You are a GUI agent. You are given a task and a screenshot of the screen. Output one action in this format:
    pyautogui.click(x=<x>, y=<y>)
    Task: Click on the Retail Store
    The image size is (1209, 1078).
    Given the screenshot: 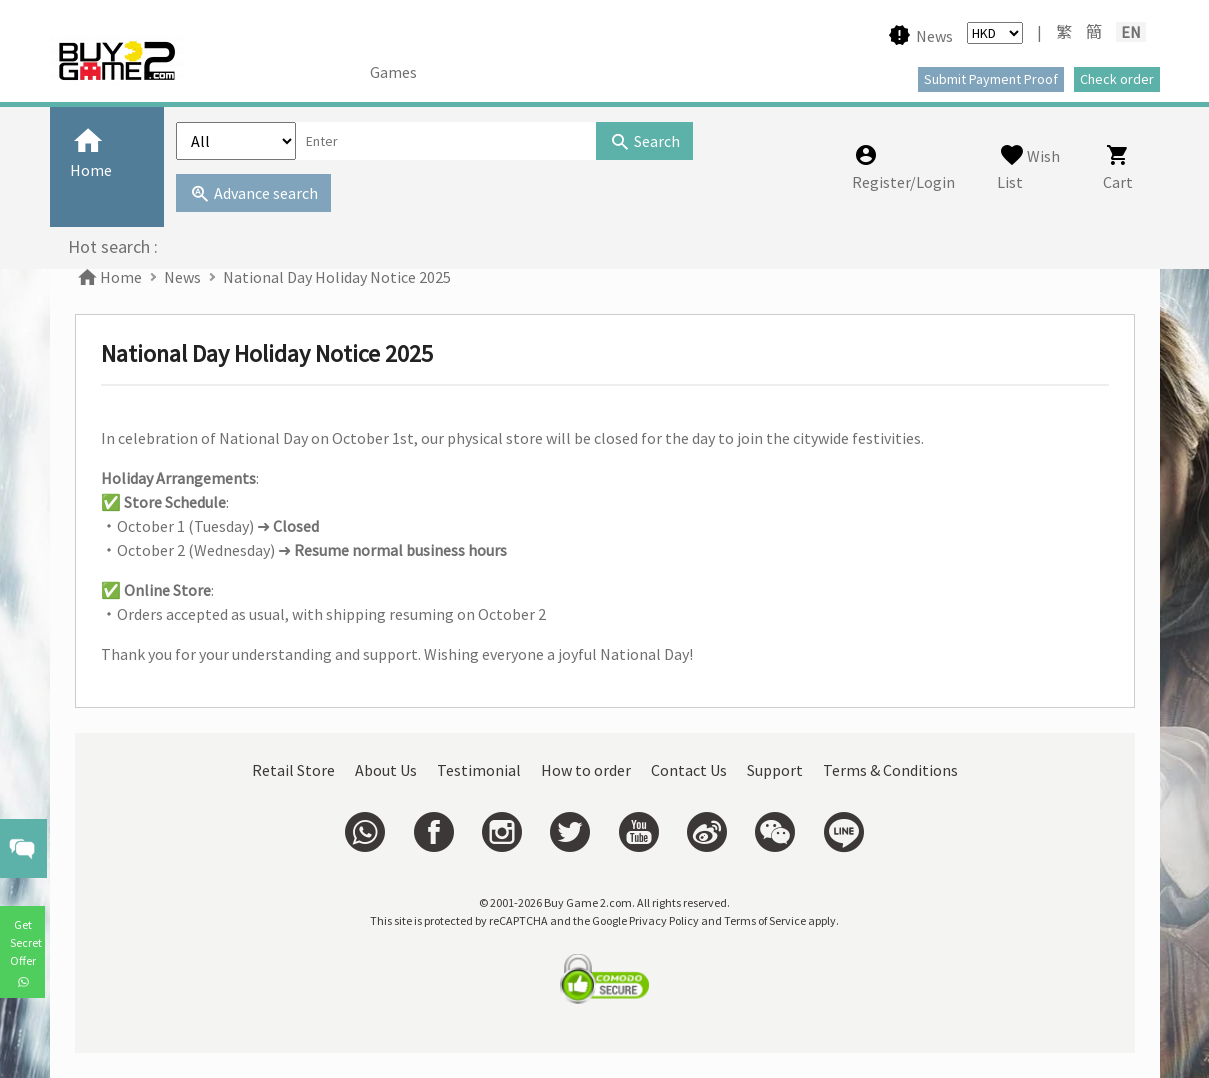 What is the action you would take?
    pyautogui.click(x=293, y=770)
    